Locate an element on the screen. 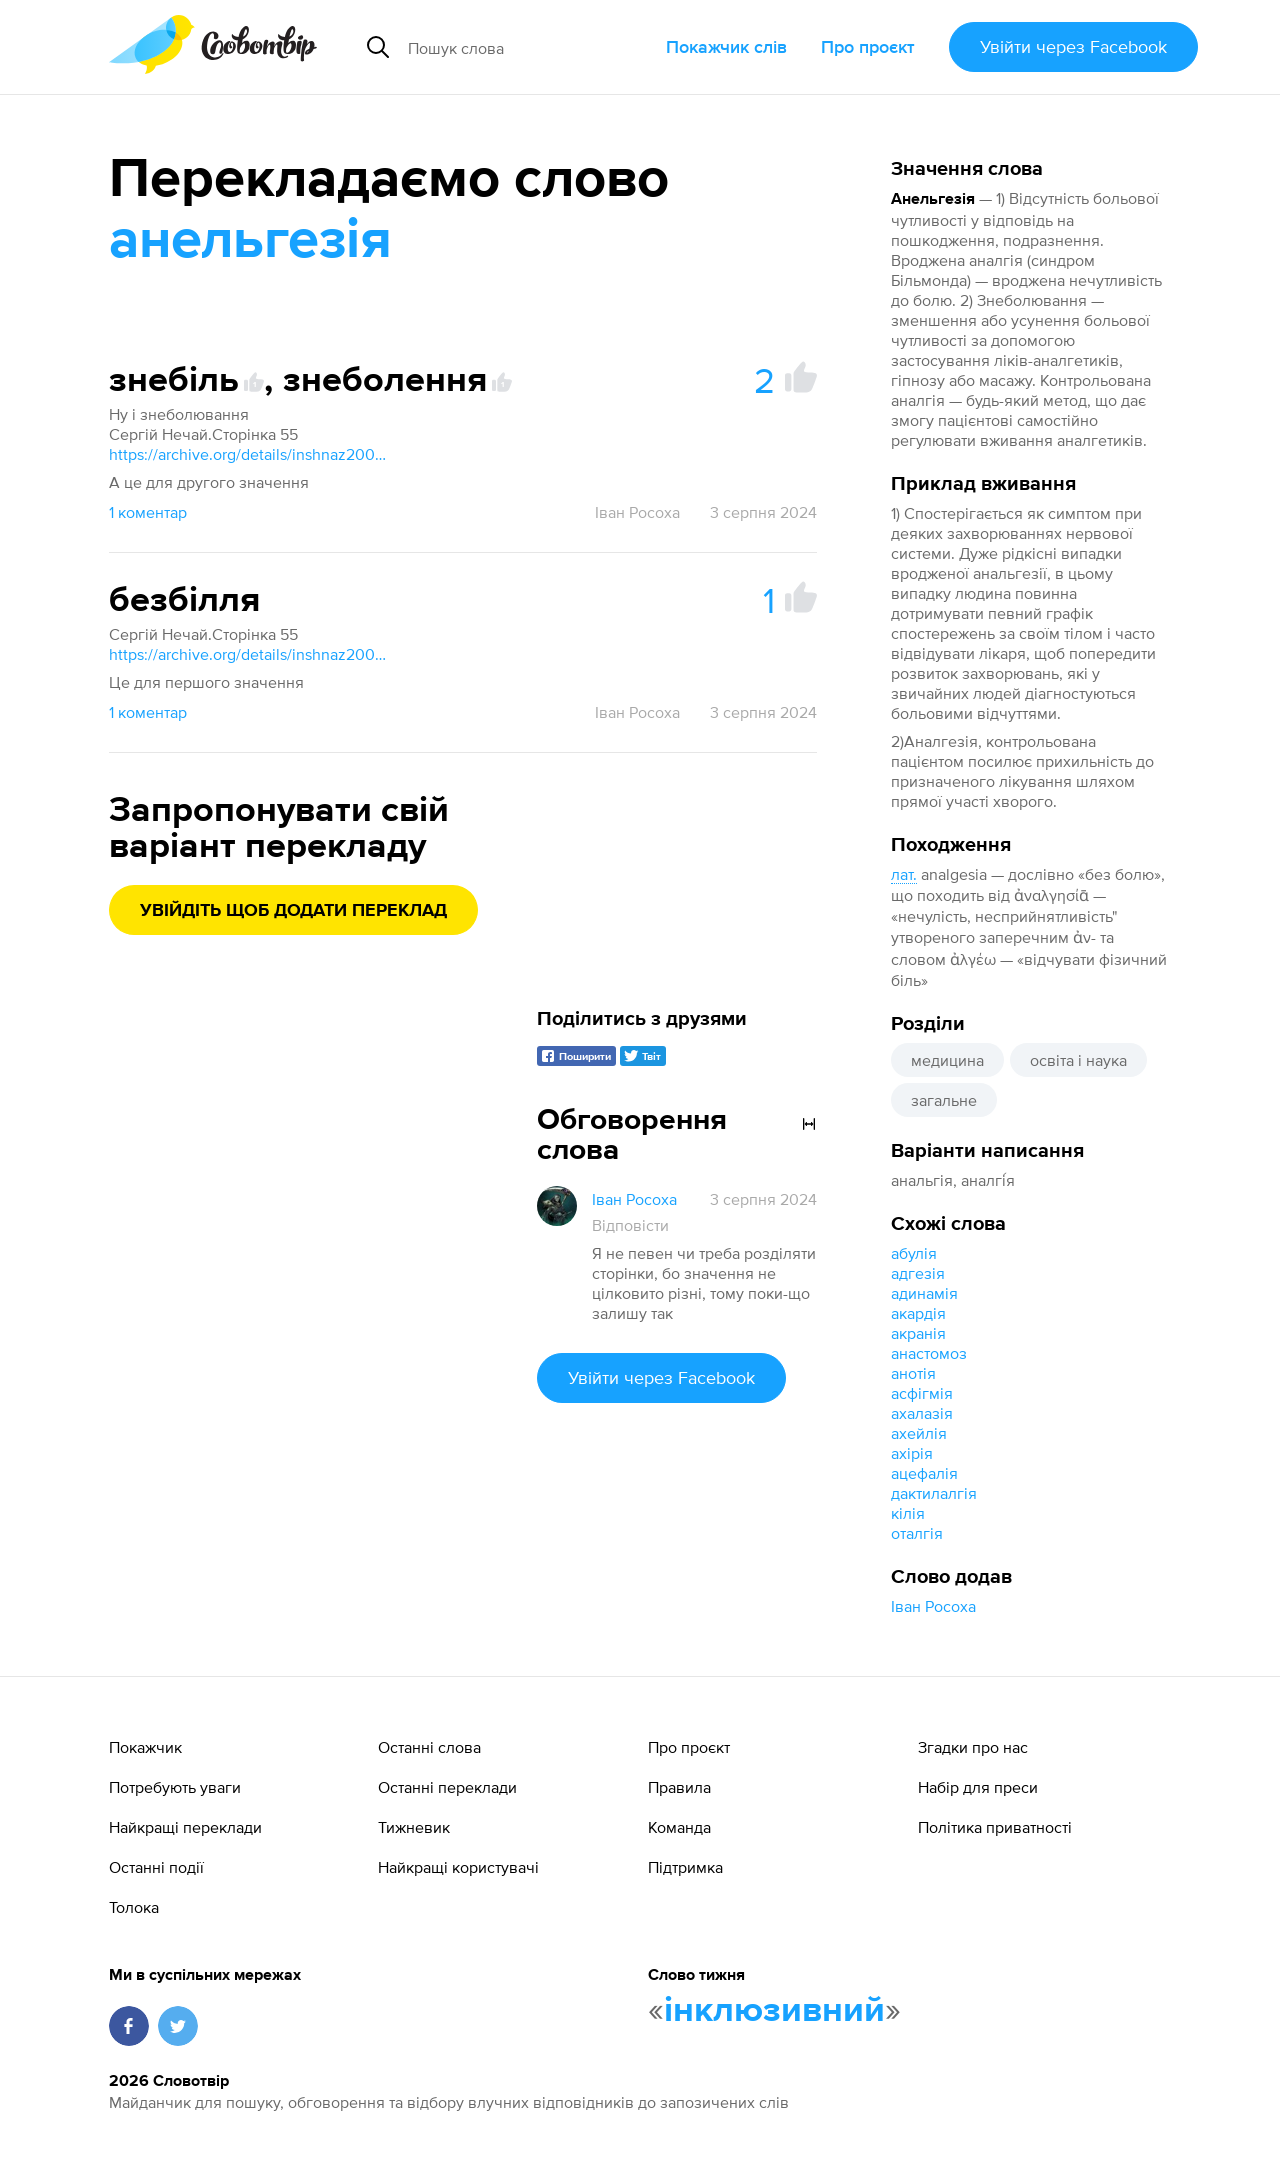  ахейлія is located at coordinates (919, 1433).